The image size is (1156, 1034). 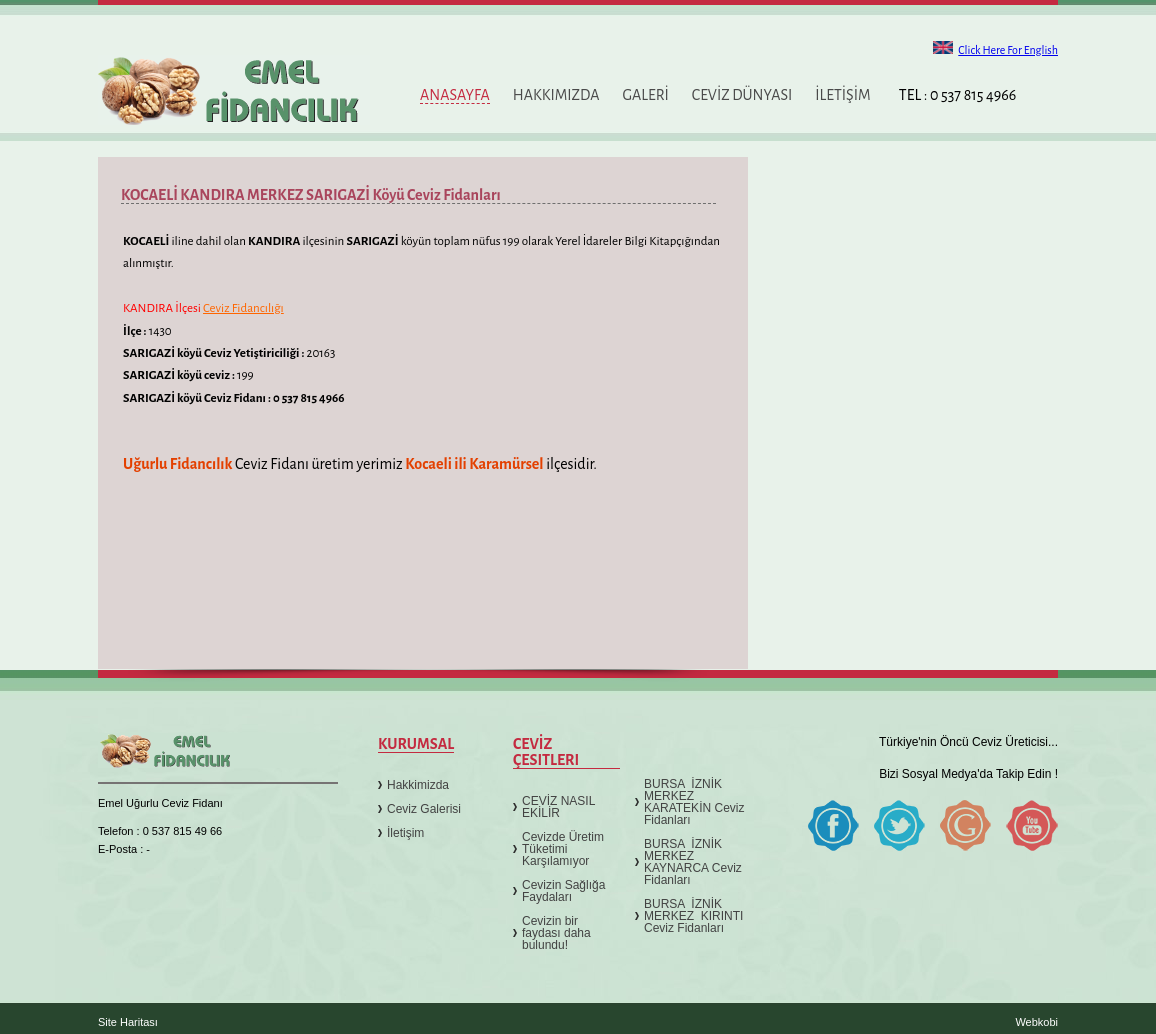 I want to click on Ceviz Galerisi, so click(x=424, y=809).